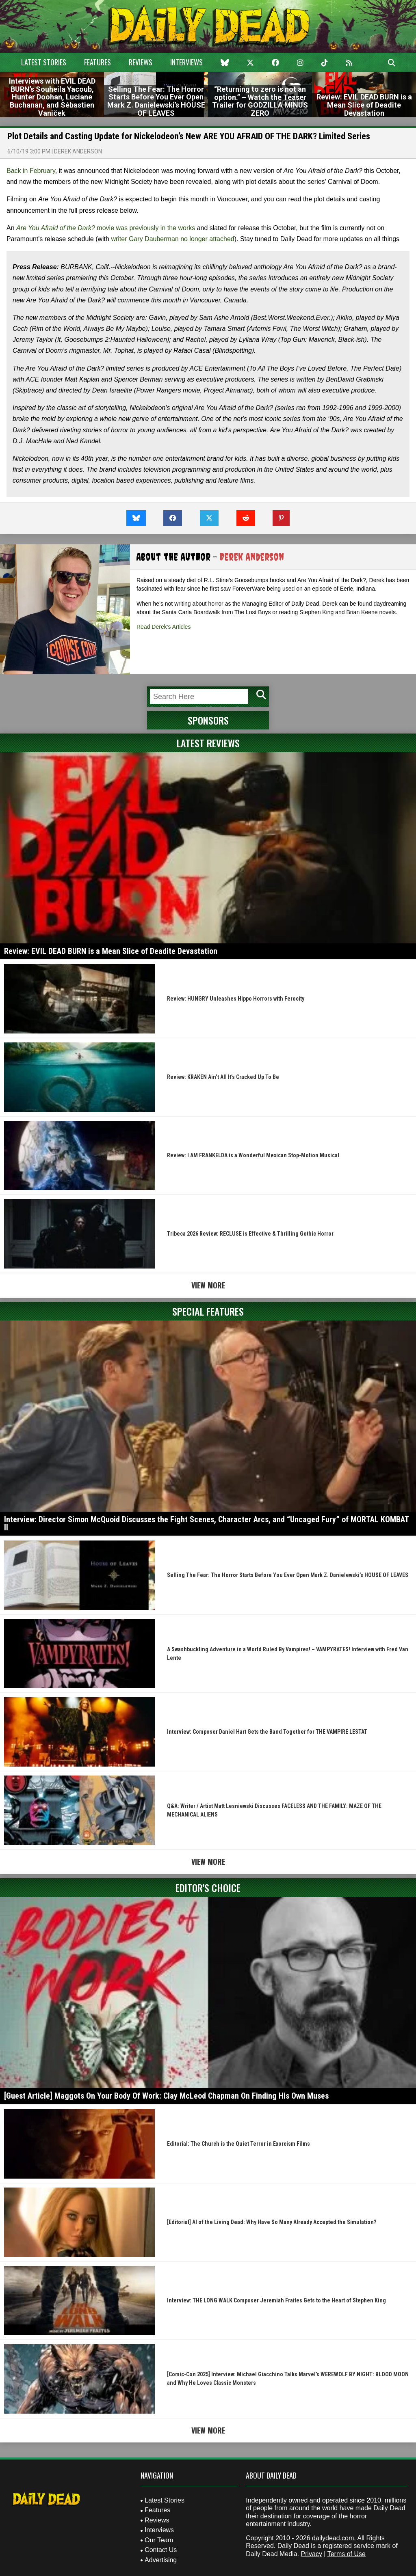 Image resolution: width=416 pixels, height=2576 pixels. Describe the element at coordinates (161, 2560) in the screenshot. I see `Advertising` at that location.